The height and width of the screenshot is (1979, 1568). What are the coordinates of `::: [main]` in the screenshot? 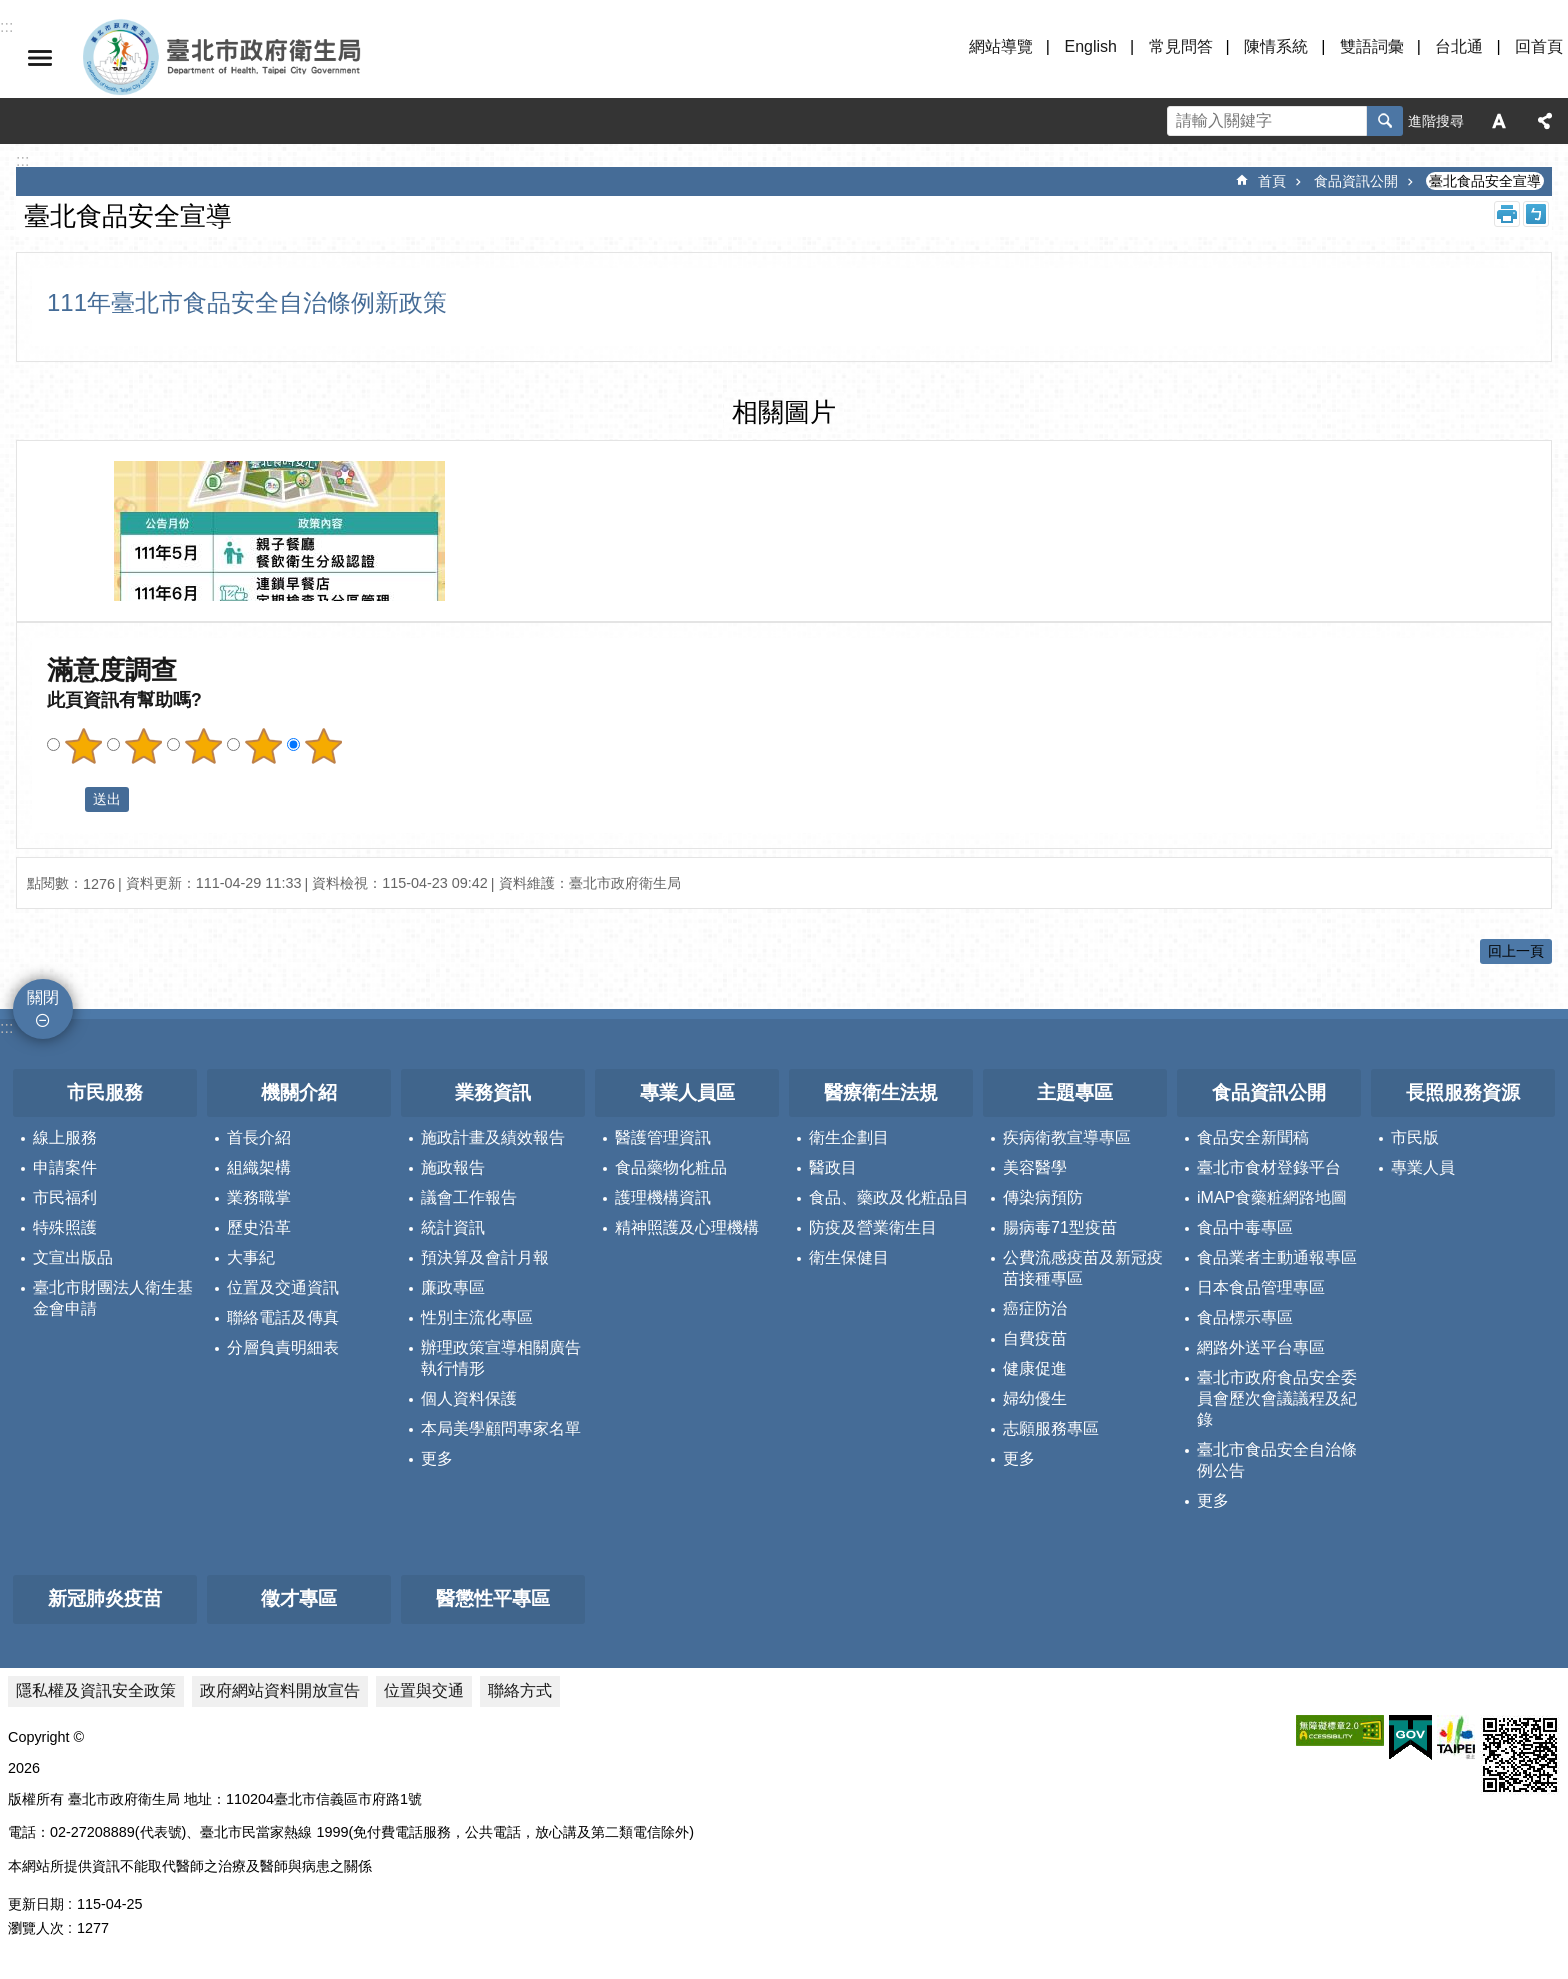 It's located at (22, 160).